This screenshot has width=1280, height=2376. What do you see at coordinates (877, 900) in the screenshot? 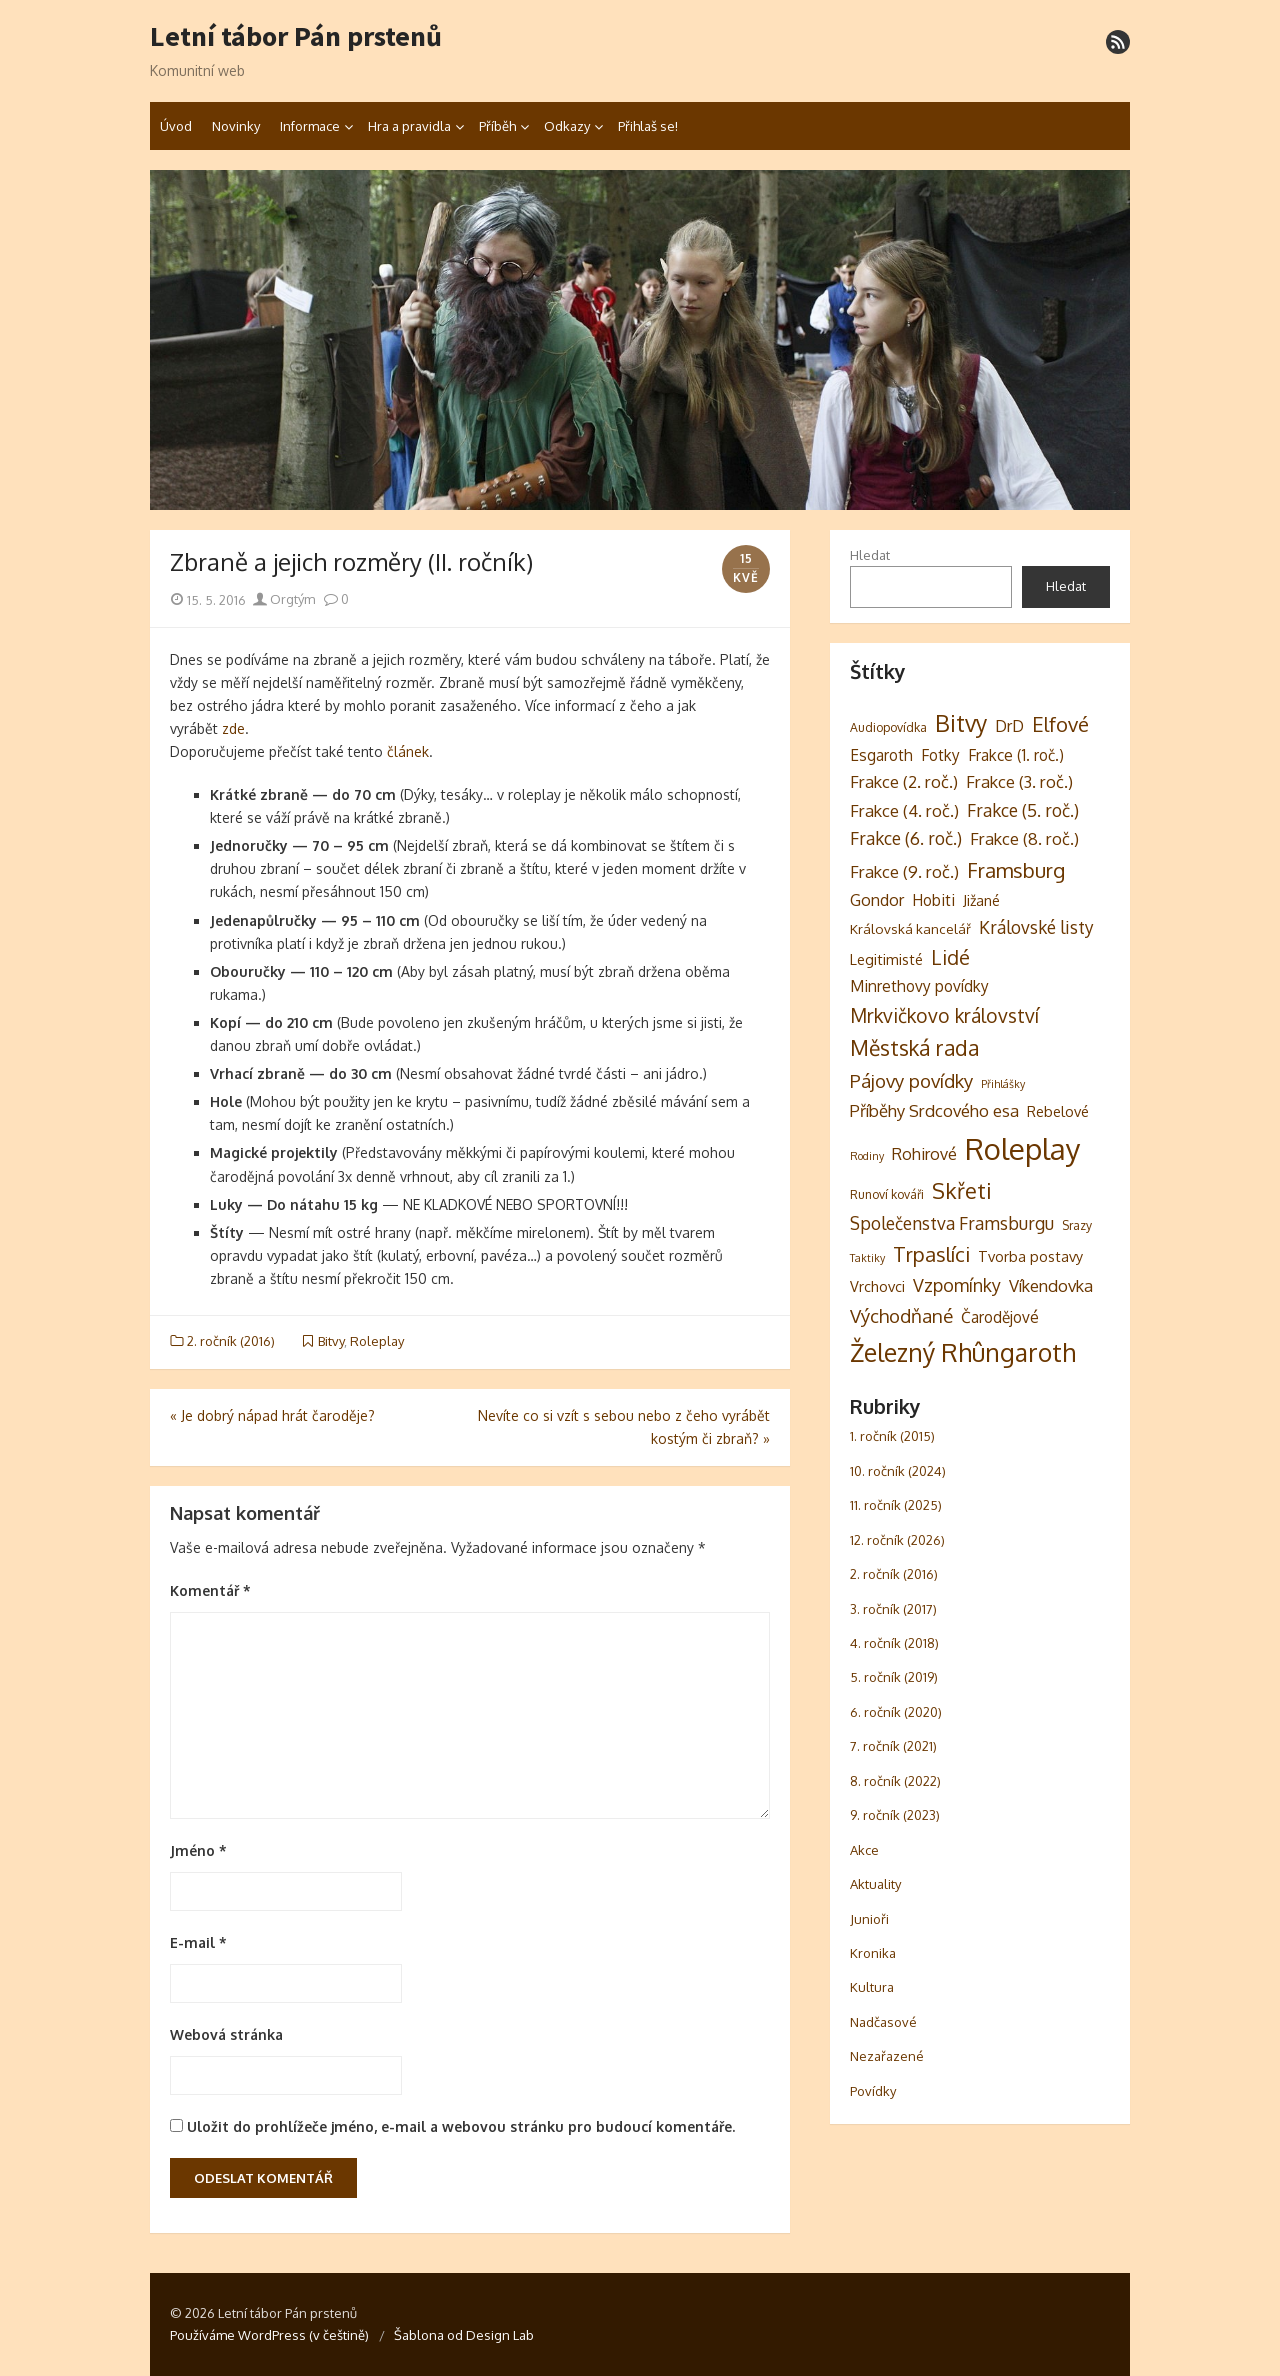
I see `Gondor [Gondor (7 položek)]` at bounding box center [877, 900].